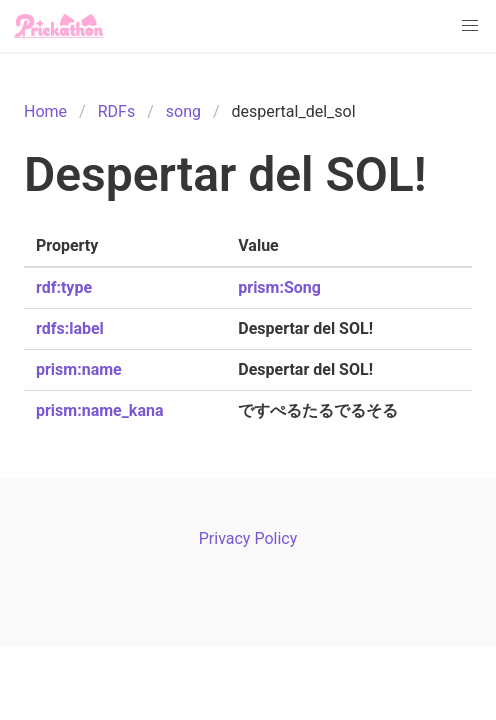  I want to click on song, so click(183, 111).